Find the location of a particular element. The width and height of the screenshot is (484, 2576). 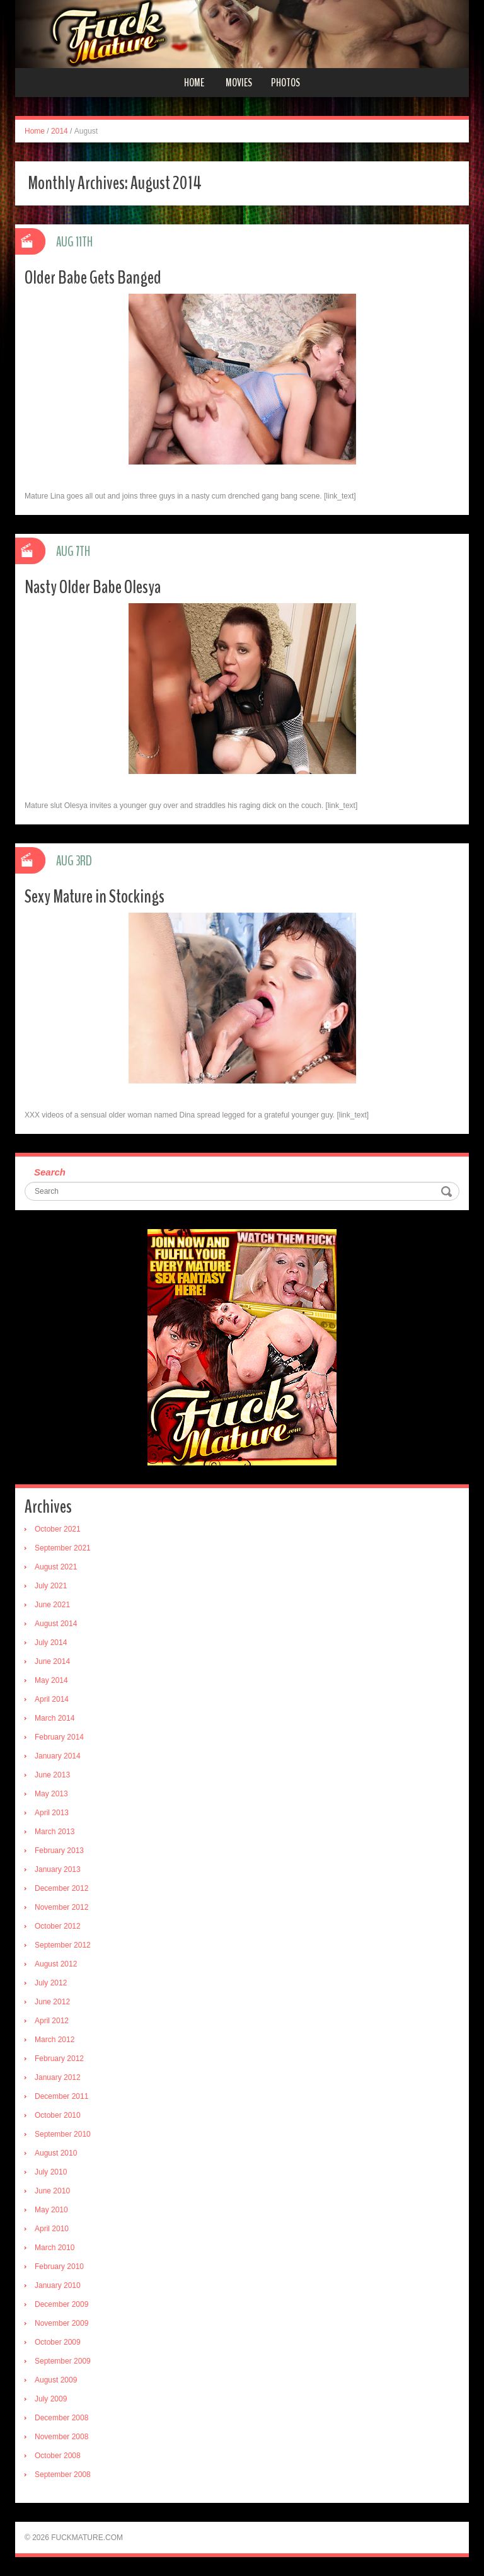

June 2014 is located at coordinates (52, 1661).